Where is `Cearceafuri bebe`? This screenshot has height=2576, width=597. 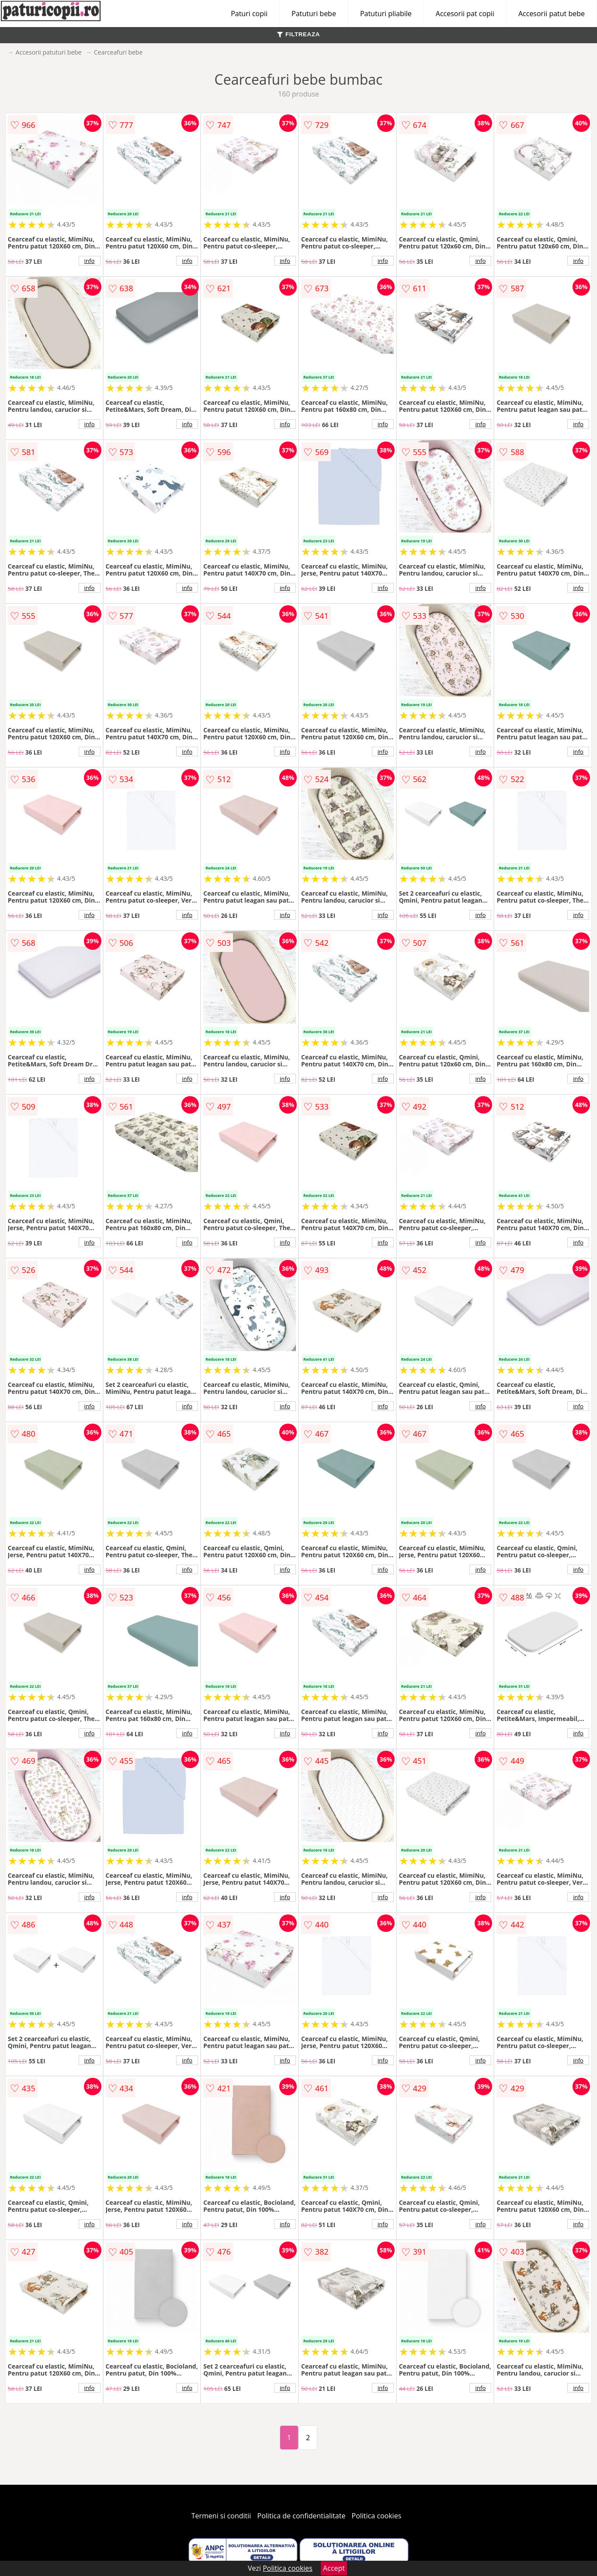
Cearceafuri bebe is located at coordinates (118, 52).